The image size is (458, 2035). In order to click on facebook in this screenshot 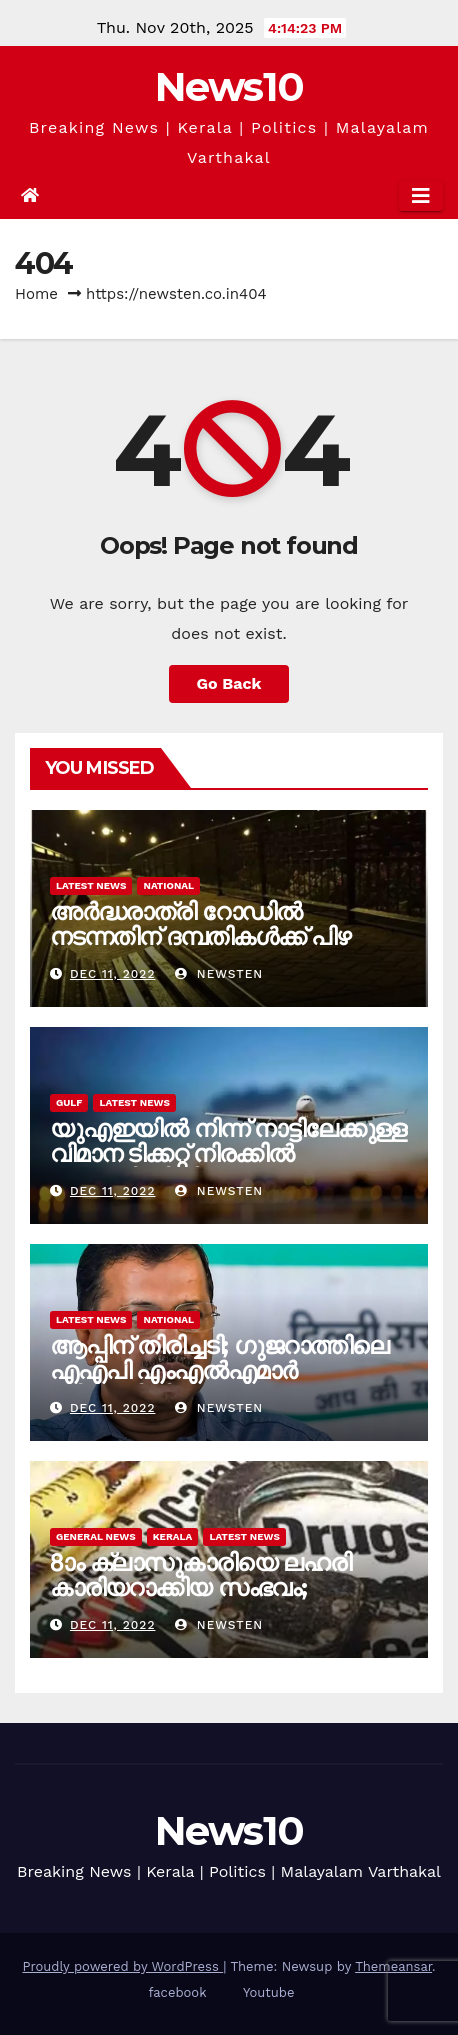, I will do `click(178, 1992)`.